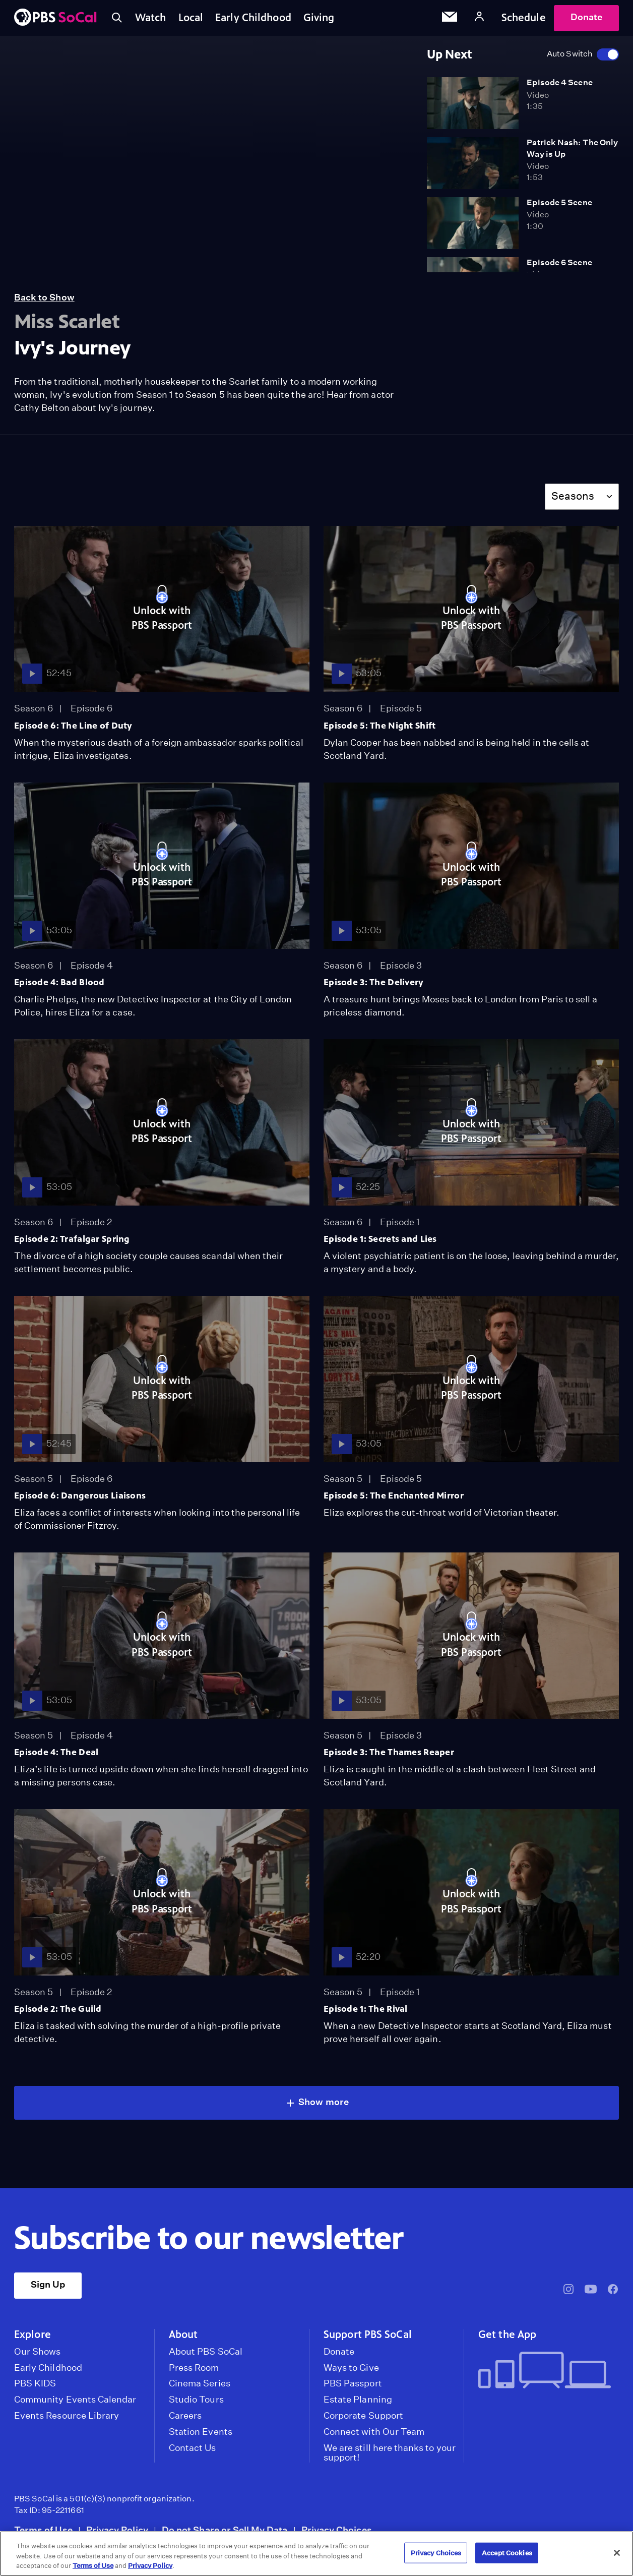 The width and height of the screenshot is (633, 2576). Describe the element at coordinates (572, 496) in the screenshot. I see `Seasons` at that location.